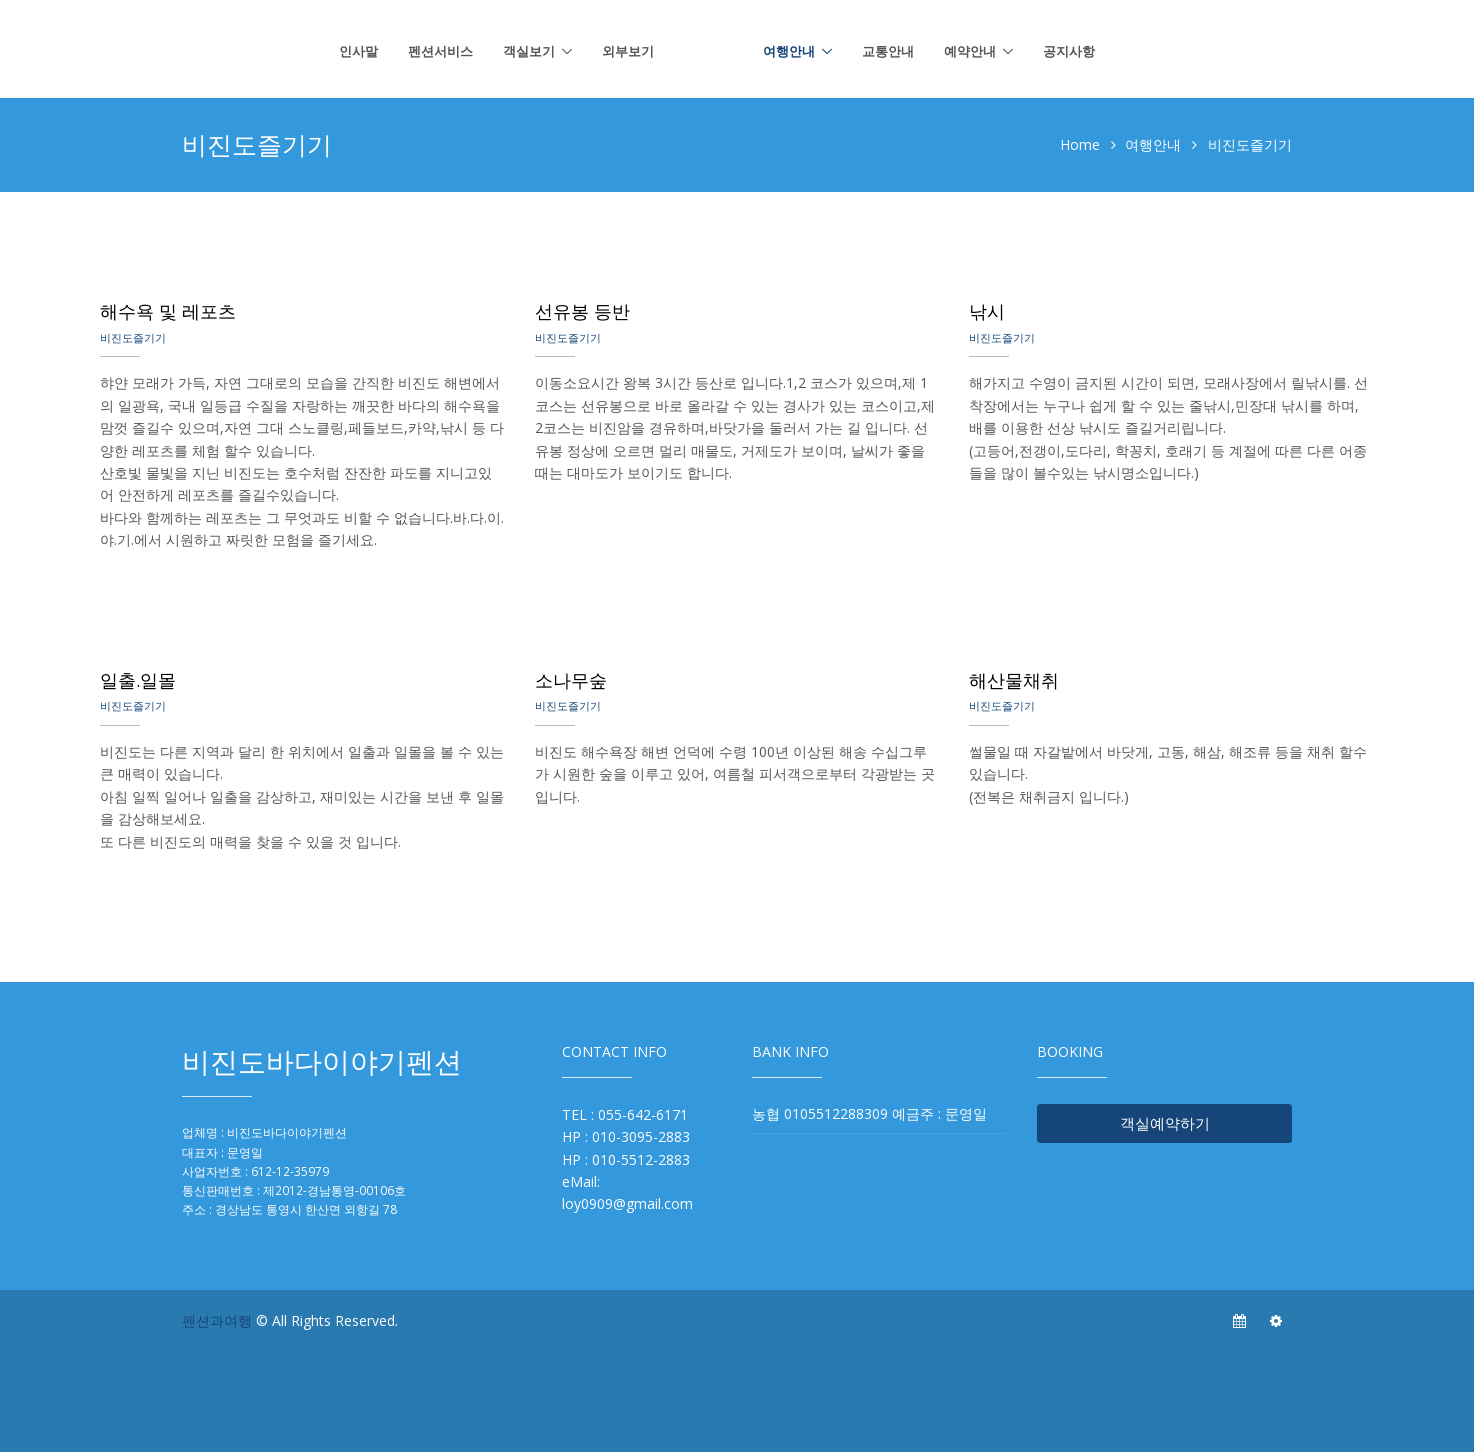  What do you see at coordinates (1165, 1123) in the screenshot?
I see `객실예약하기` at bounding box center [1165, 1123].